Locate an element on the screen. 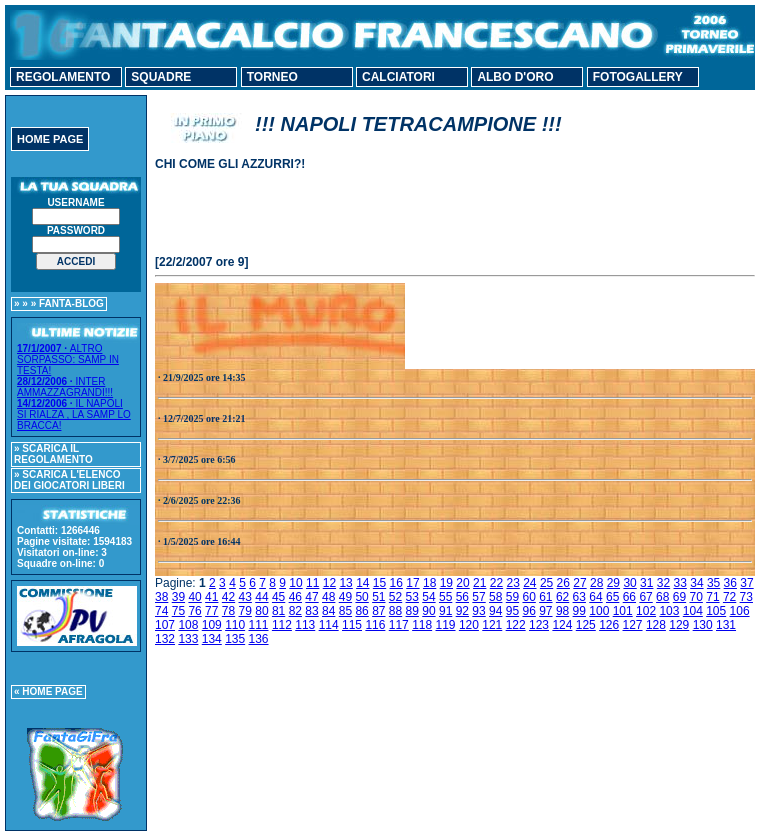 This screenshot has width=760, height=831. 133 is located at coordinates (188, 639).